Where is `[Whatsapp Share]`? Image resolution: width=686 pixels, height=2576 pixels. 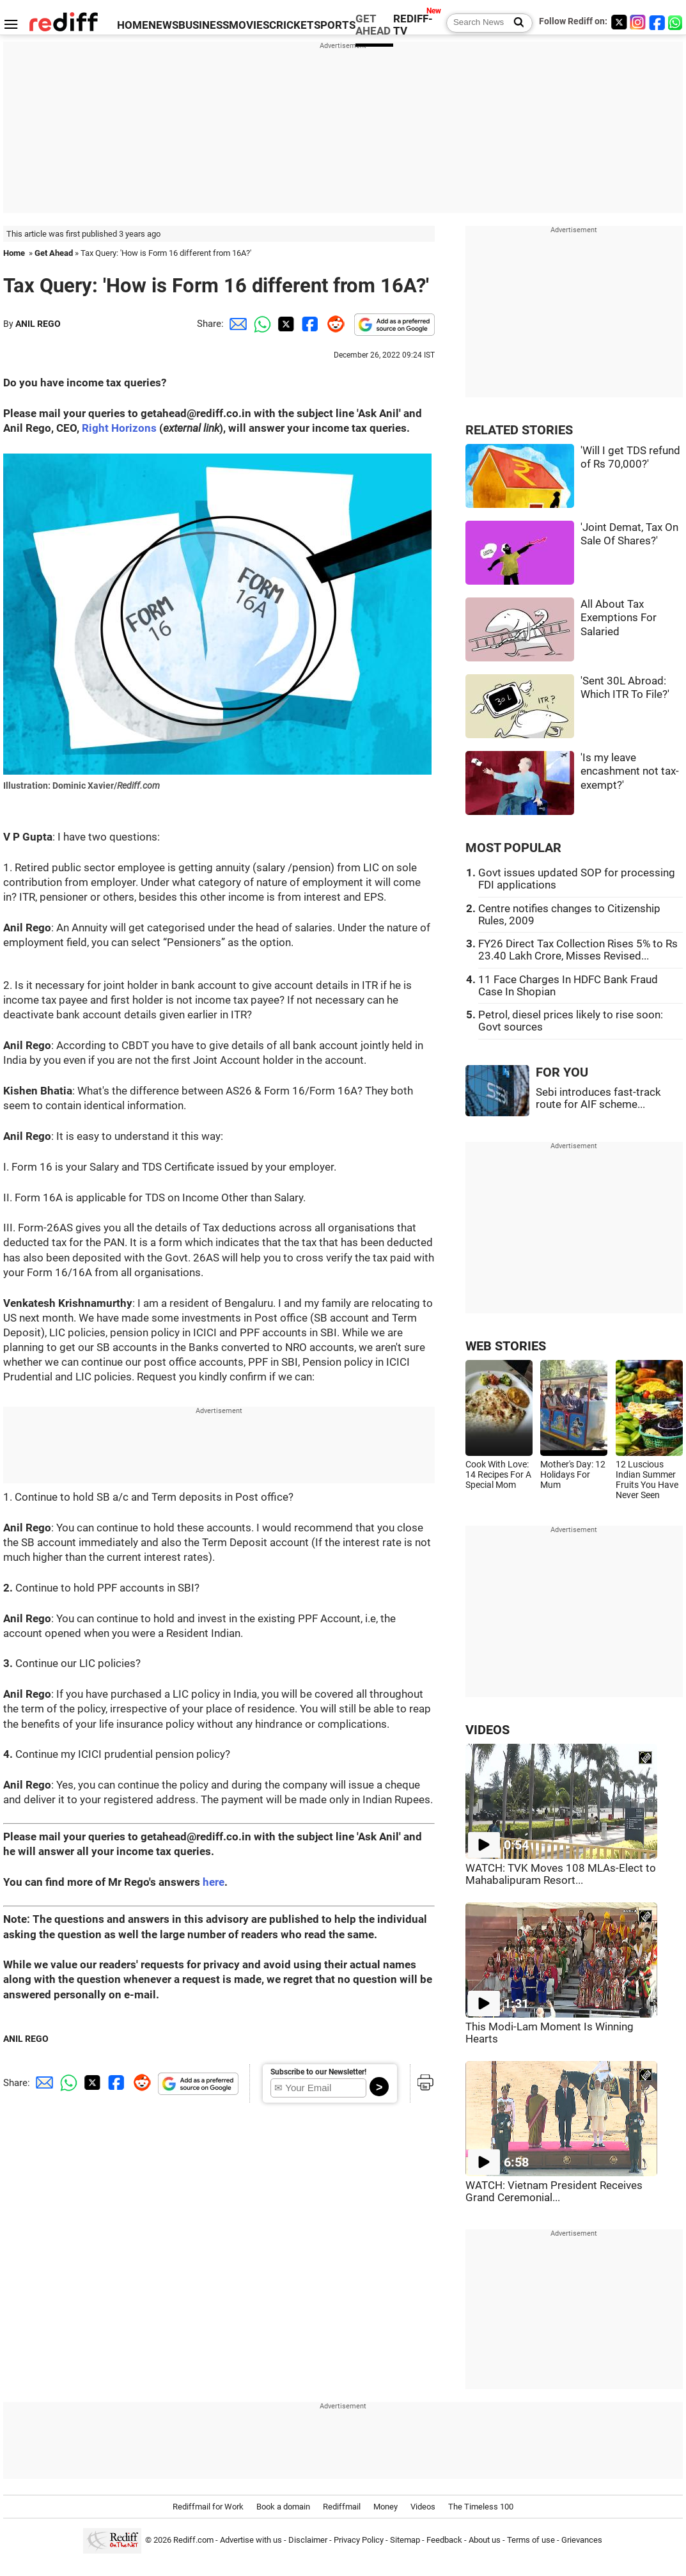 [Whatsapp Share] is located at coordinates (260, 323).